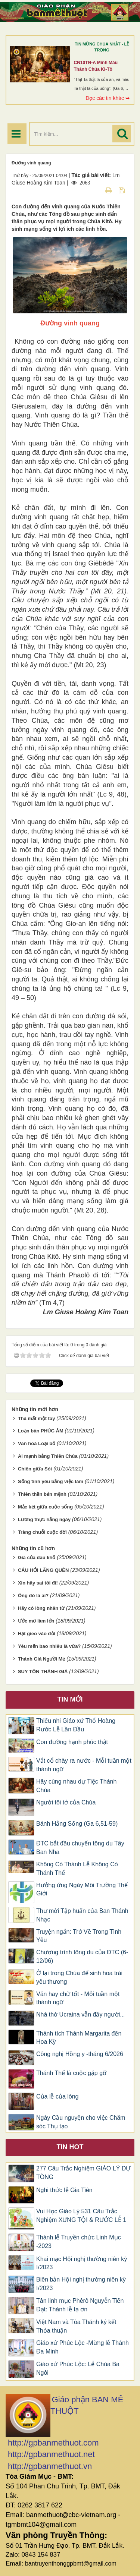  Describe the element at coordinates (81, 2263) in the screenshot. I see `Khai mạc Hội nghị thường niên kỳ I/2023` at that location.